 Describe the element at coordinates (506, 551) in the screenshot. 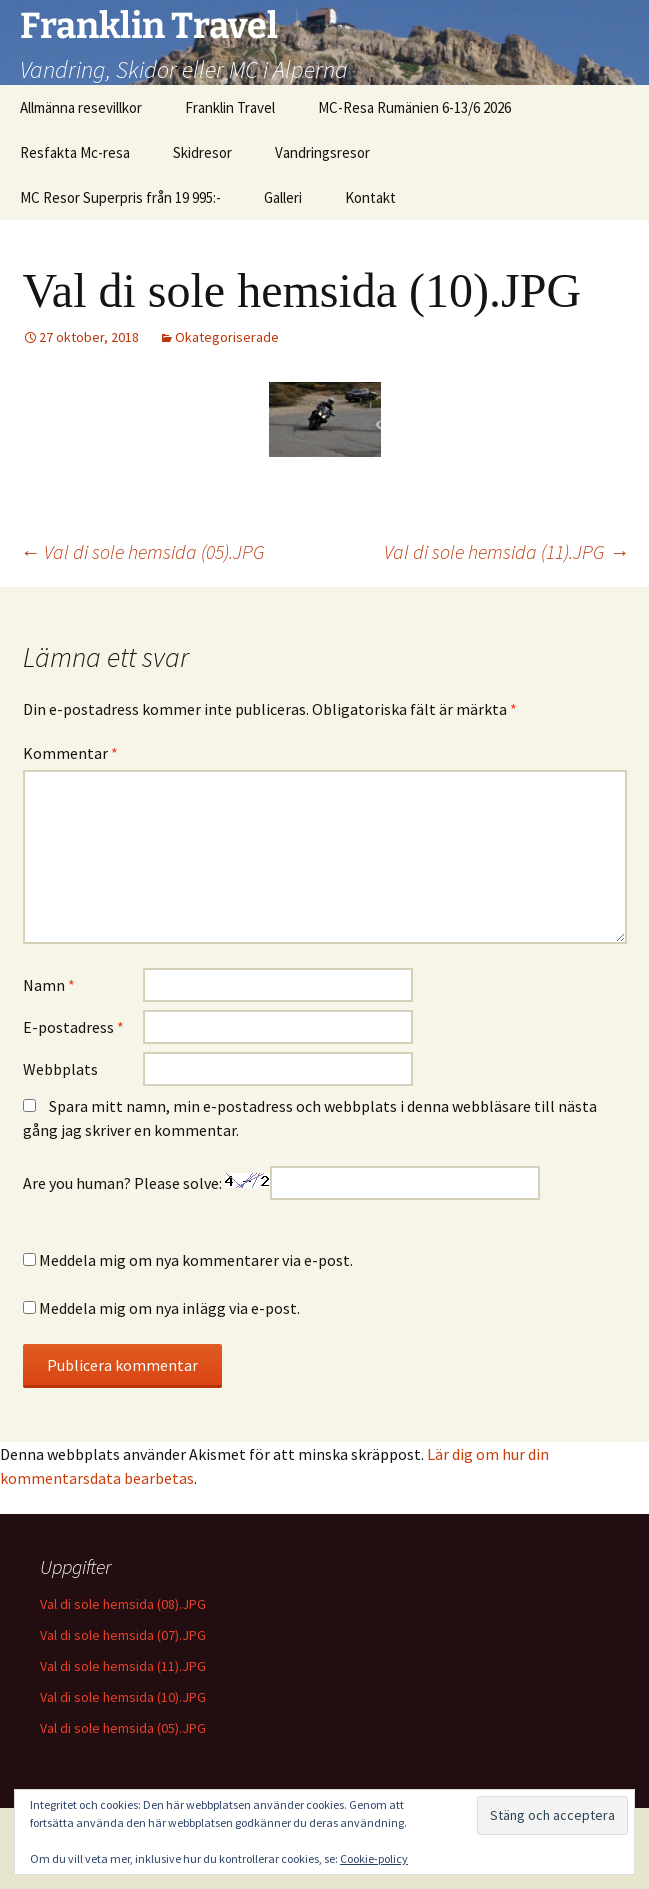

I see `Val di sole hemsida (11).JPG` at that location.